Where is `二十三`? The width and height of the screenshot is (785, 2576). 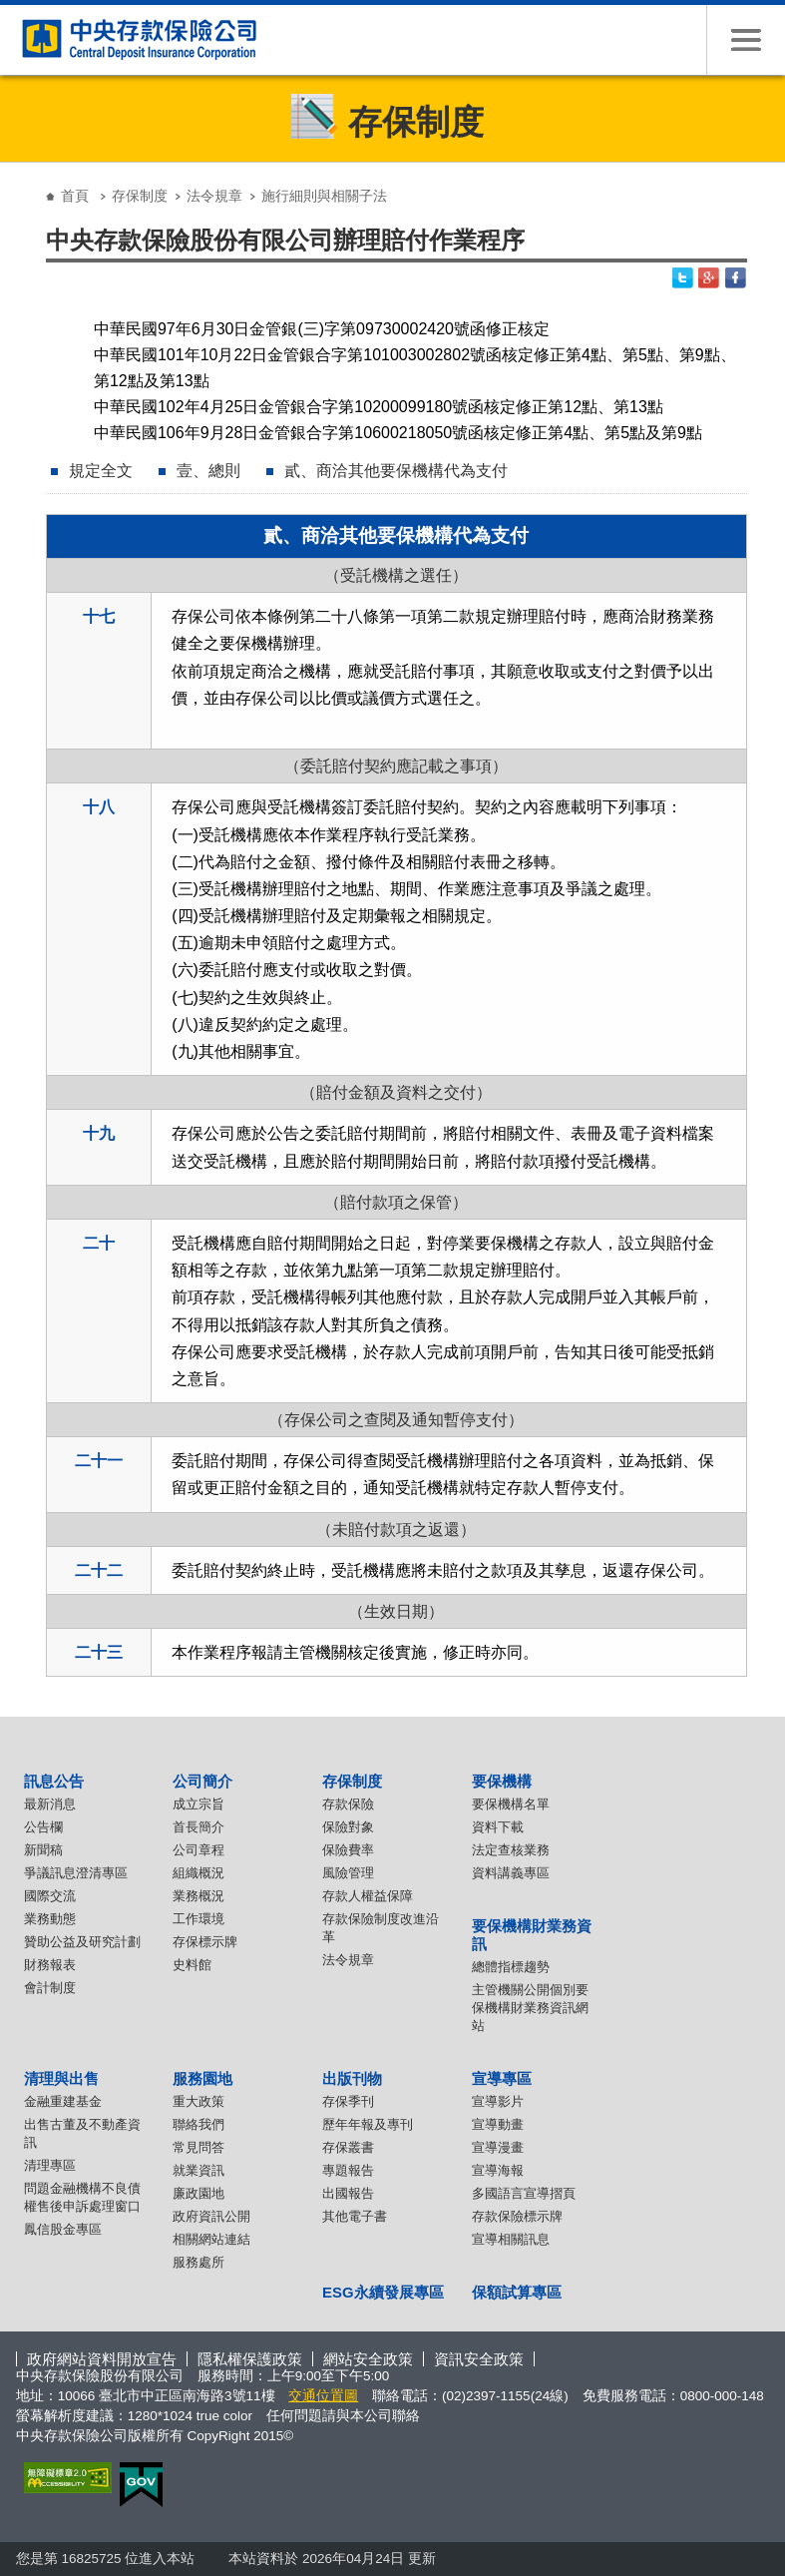 二十三 is located at coordinates (99, 1652).